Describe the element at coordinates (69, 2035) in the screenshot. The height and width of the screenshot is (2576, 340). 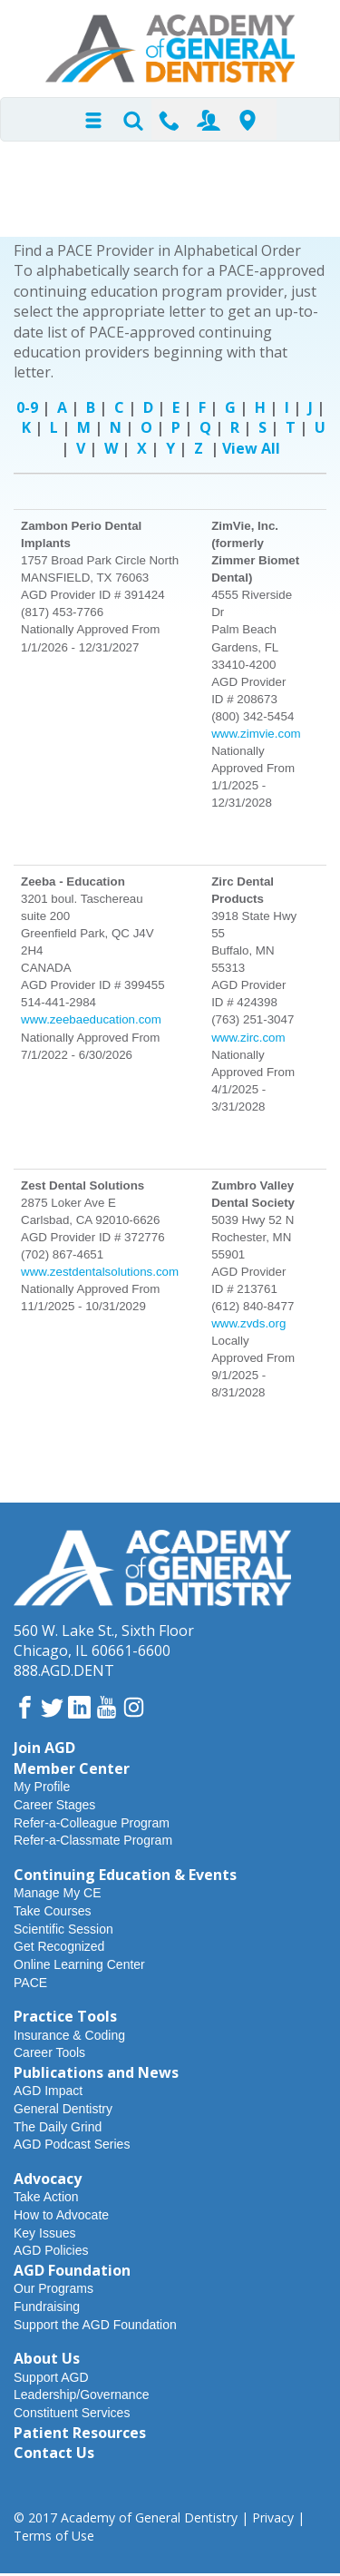
I see `Insurance & Coding` at that location.